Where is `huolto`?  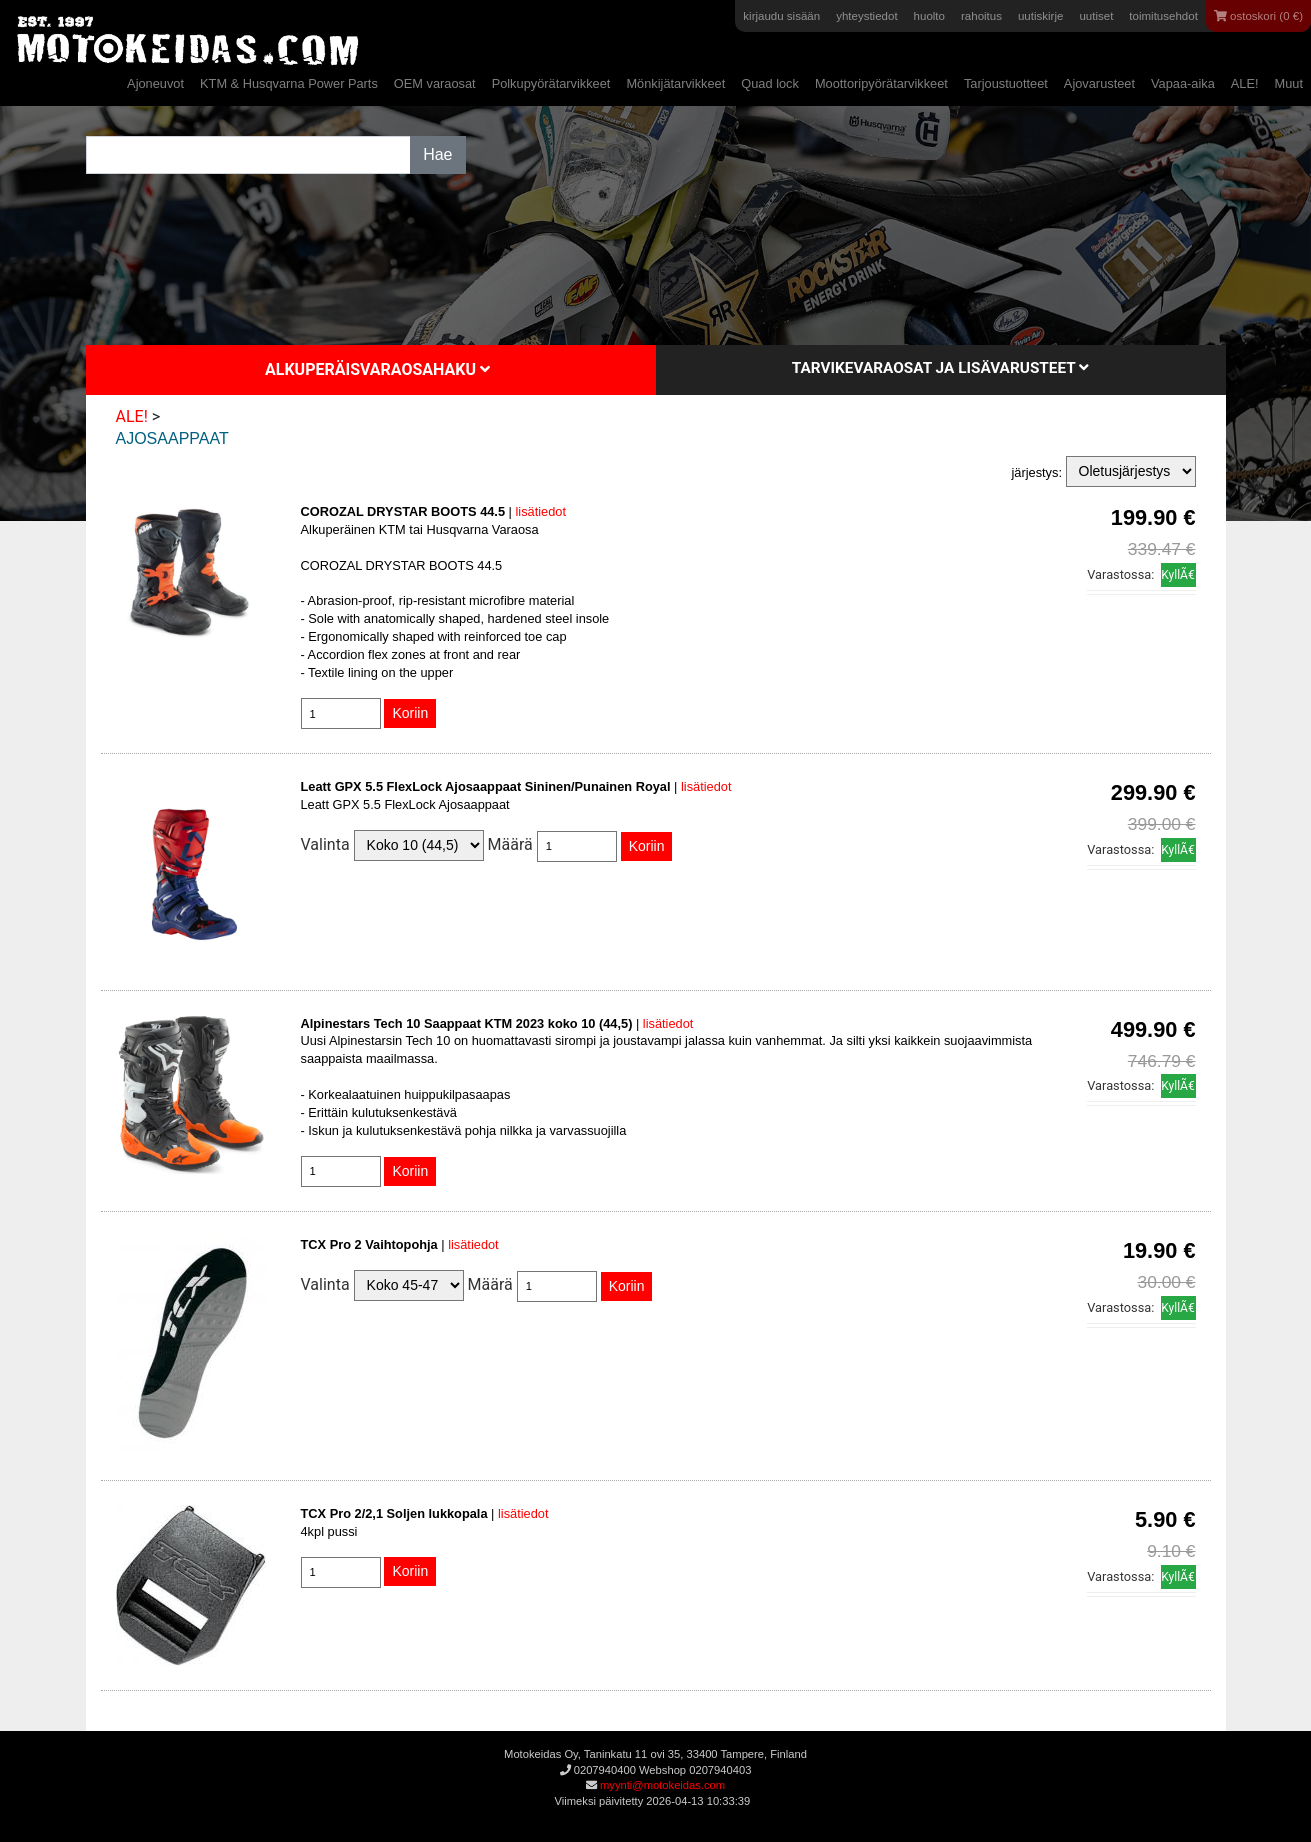 huolto is located at coordinates (929, 16).